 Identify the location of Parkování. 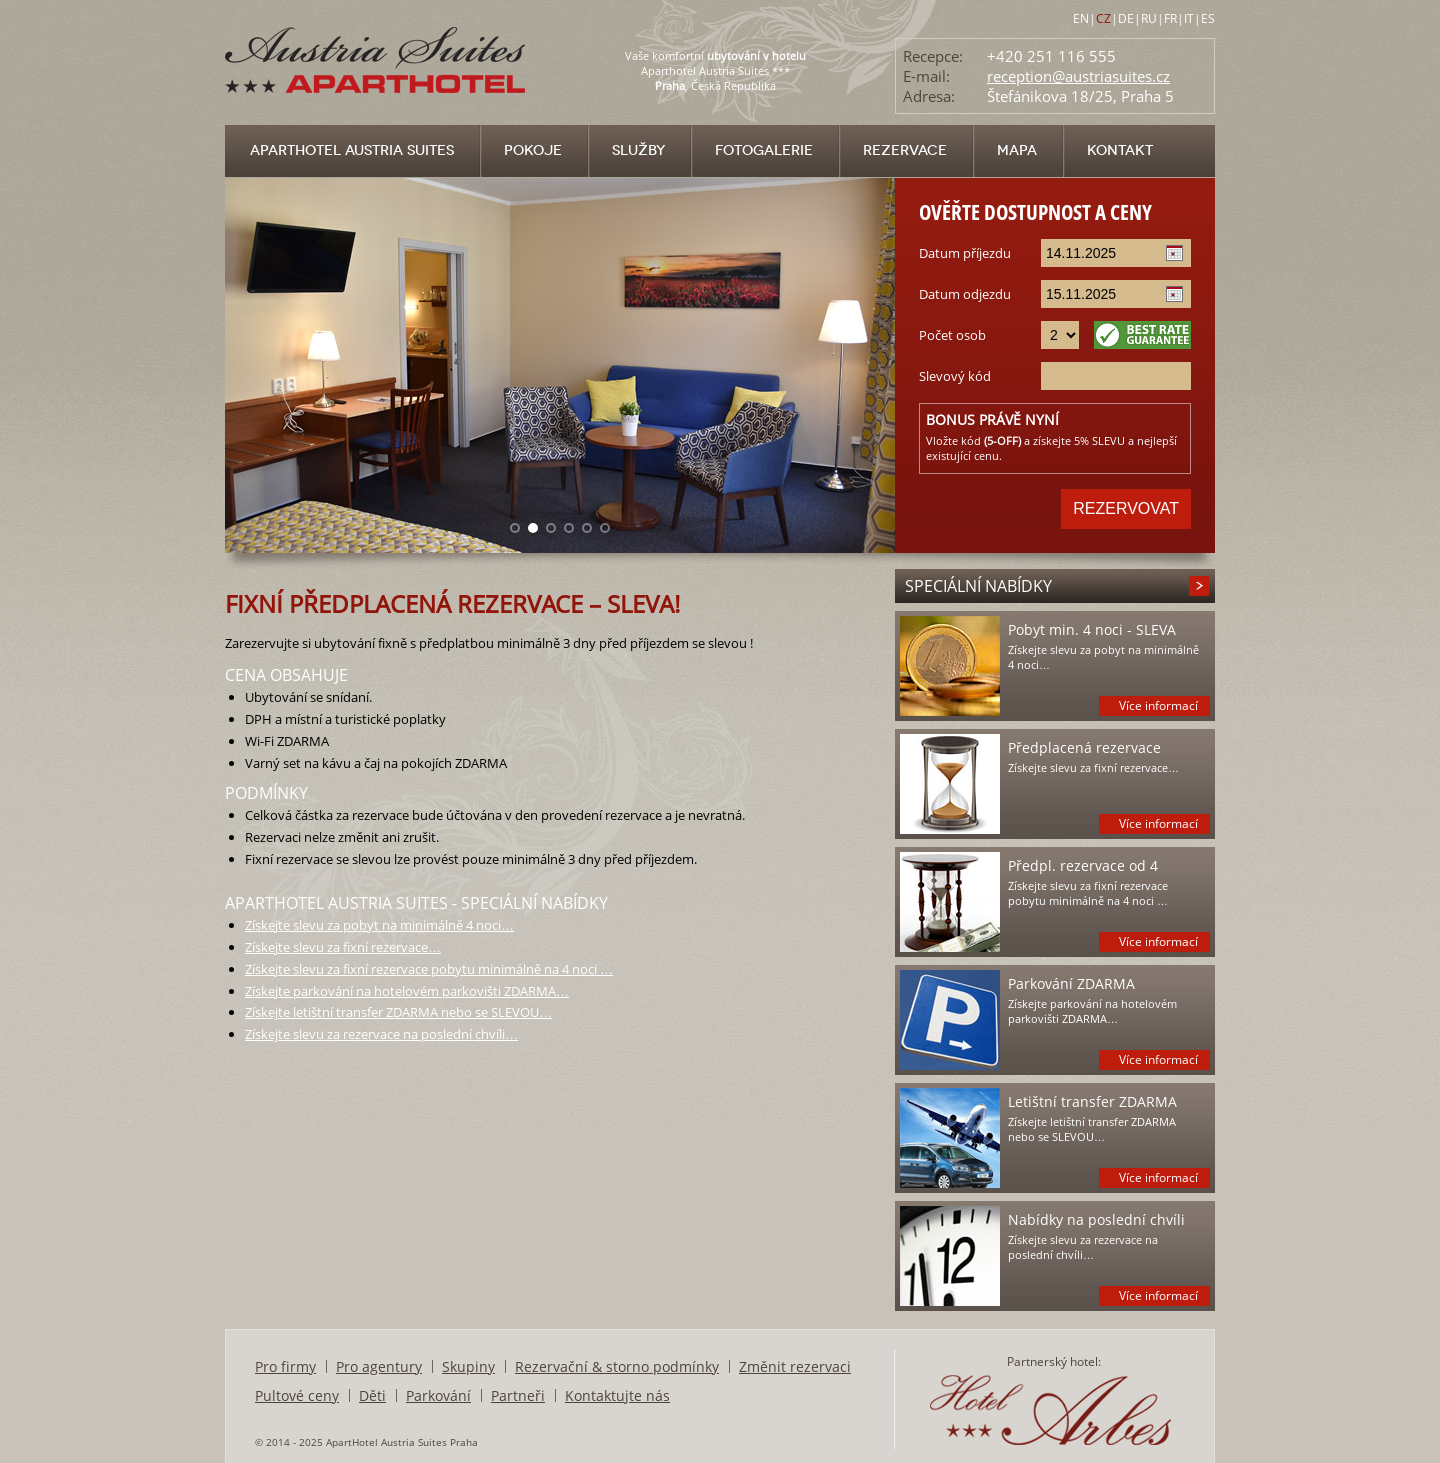
(438, 1395).